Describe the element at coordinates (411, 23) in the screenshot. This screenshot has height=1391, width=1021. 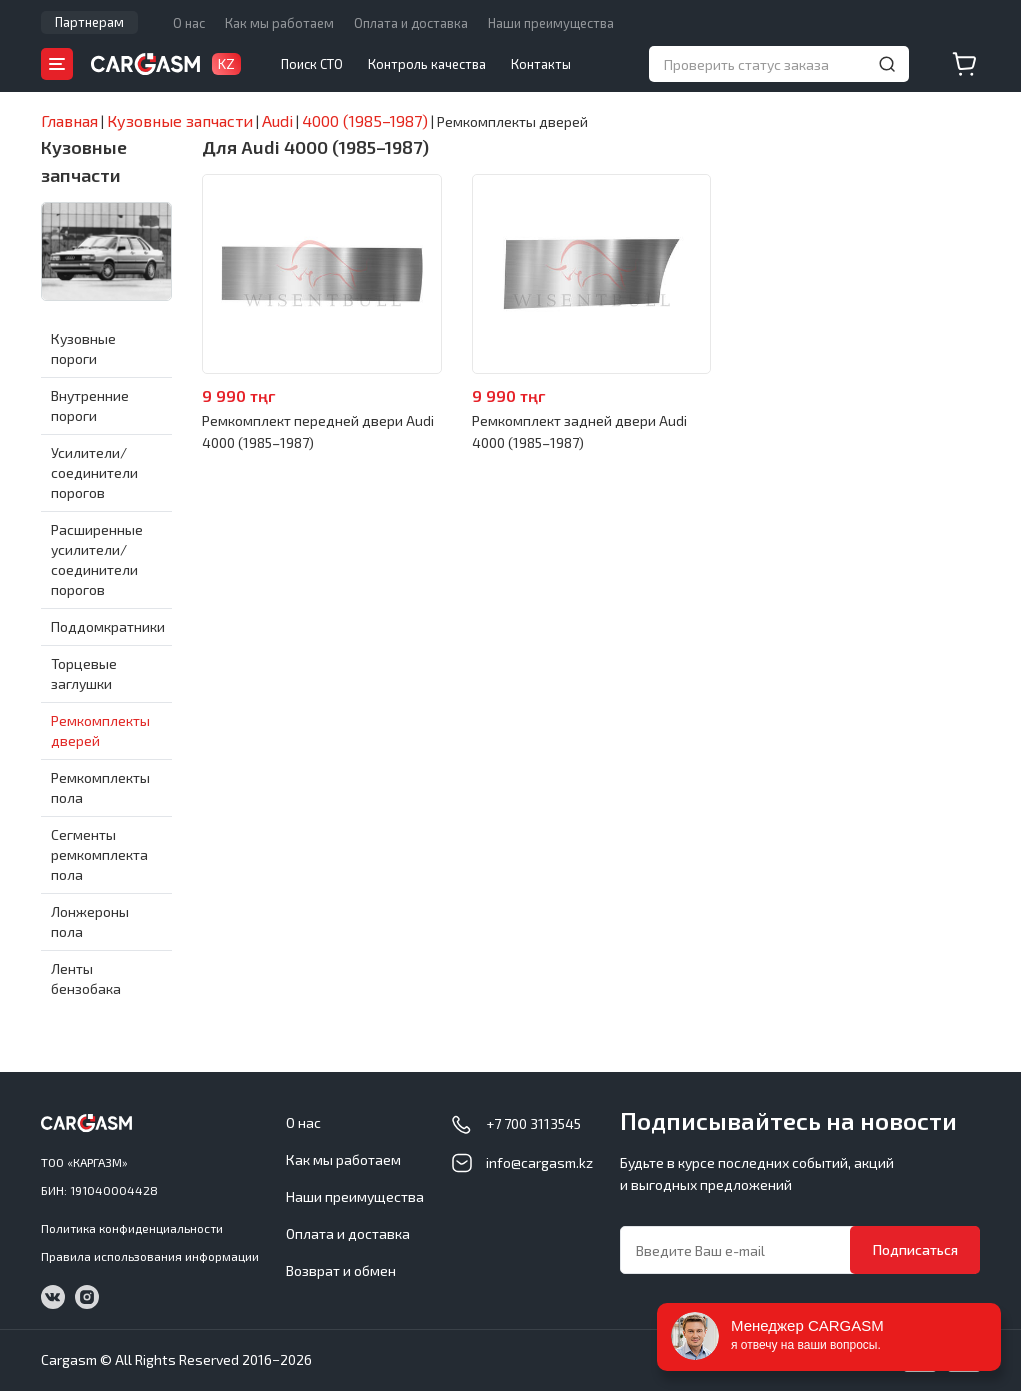
I see `Оплата и доставка` at that location.